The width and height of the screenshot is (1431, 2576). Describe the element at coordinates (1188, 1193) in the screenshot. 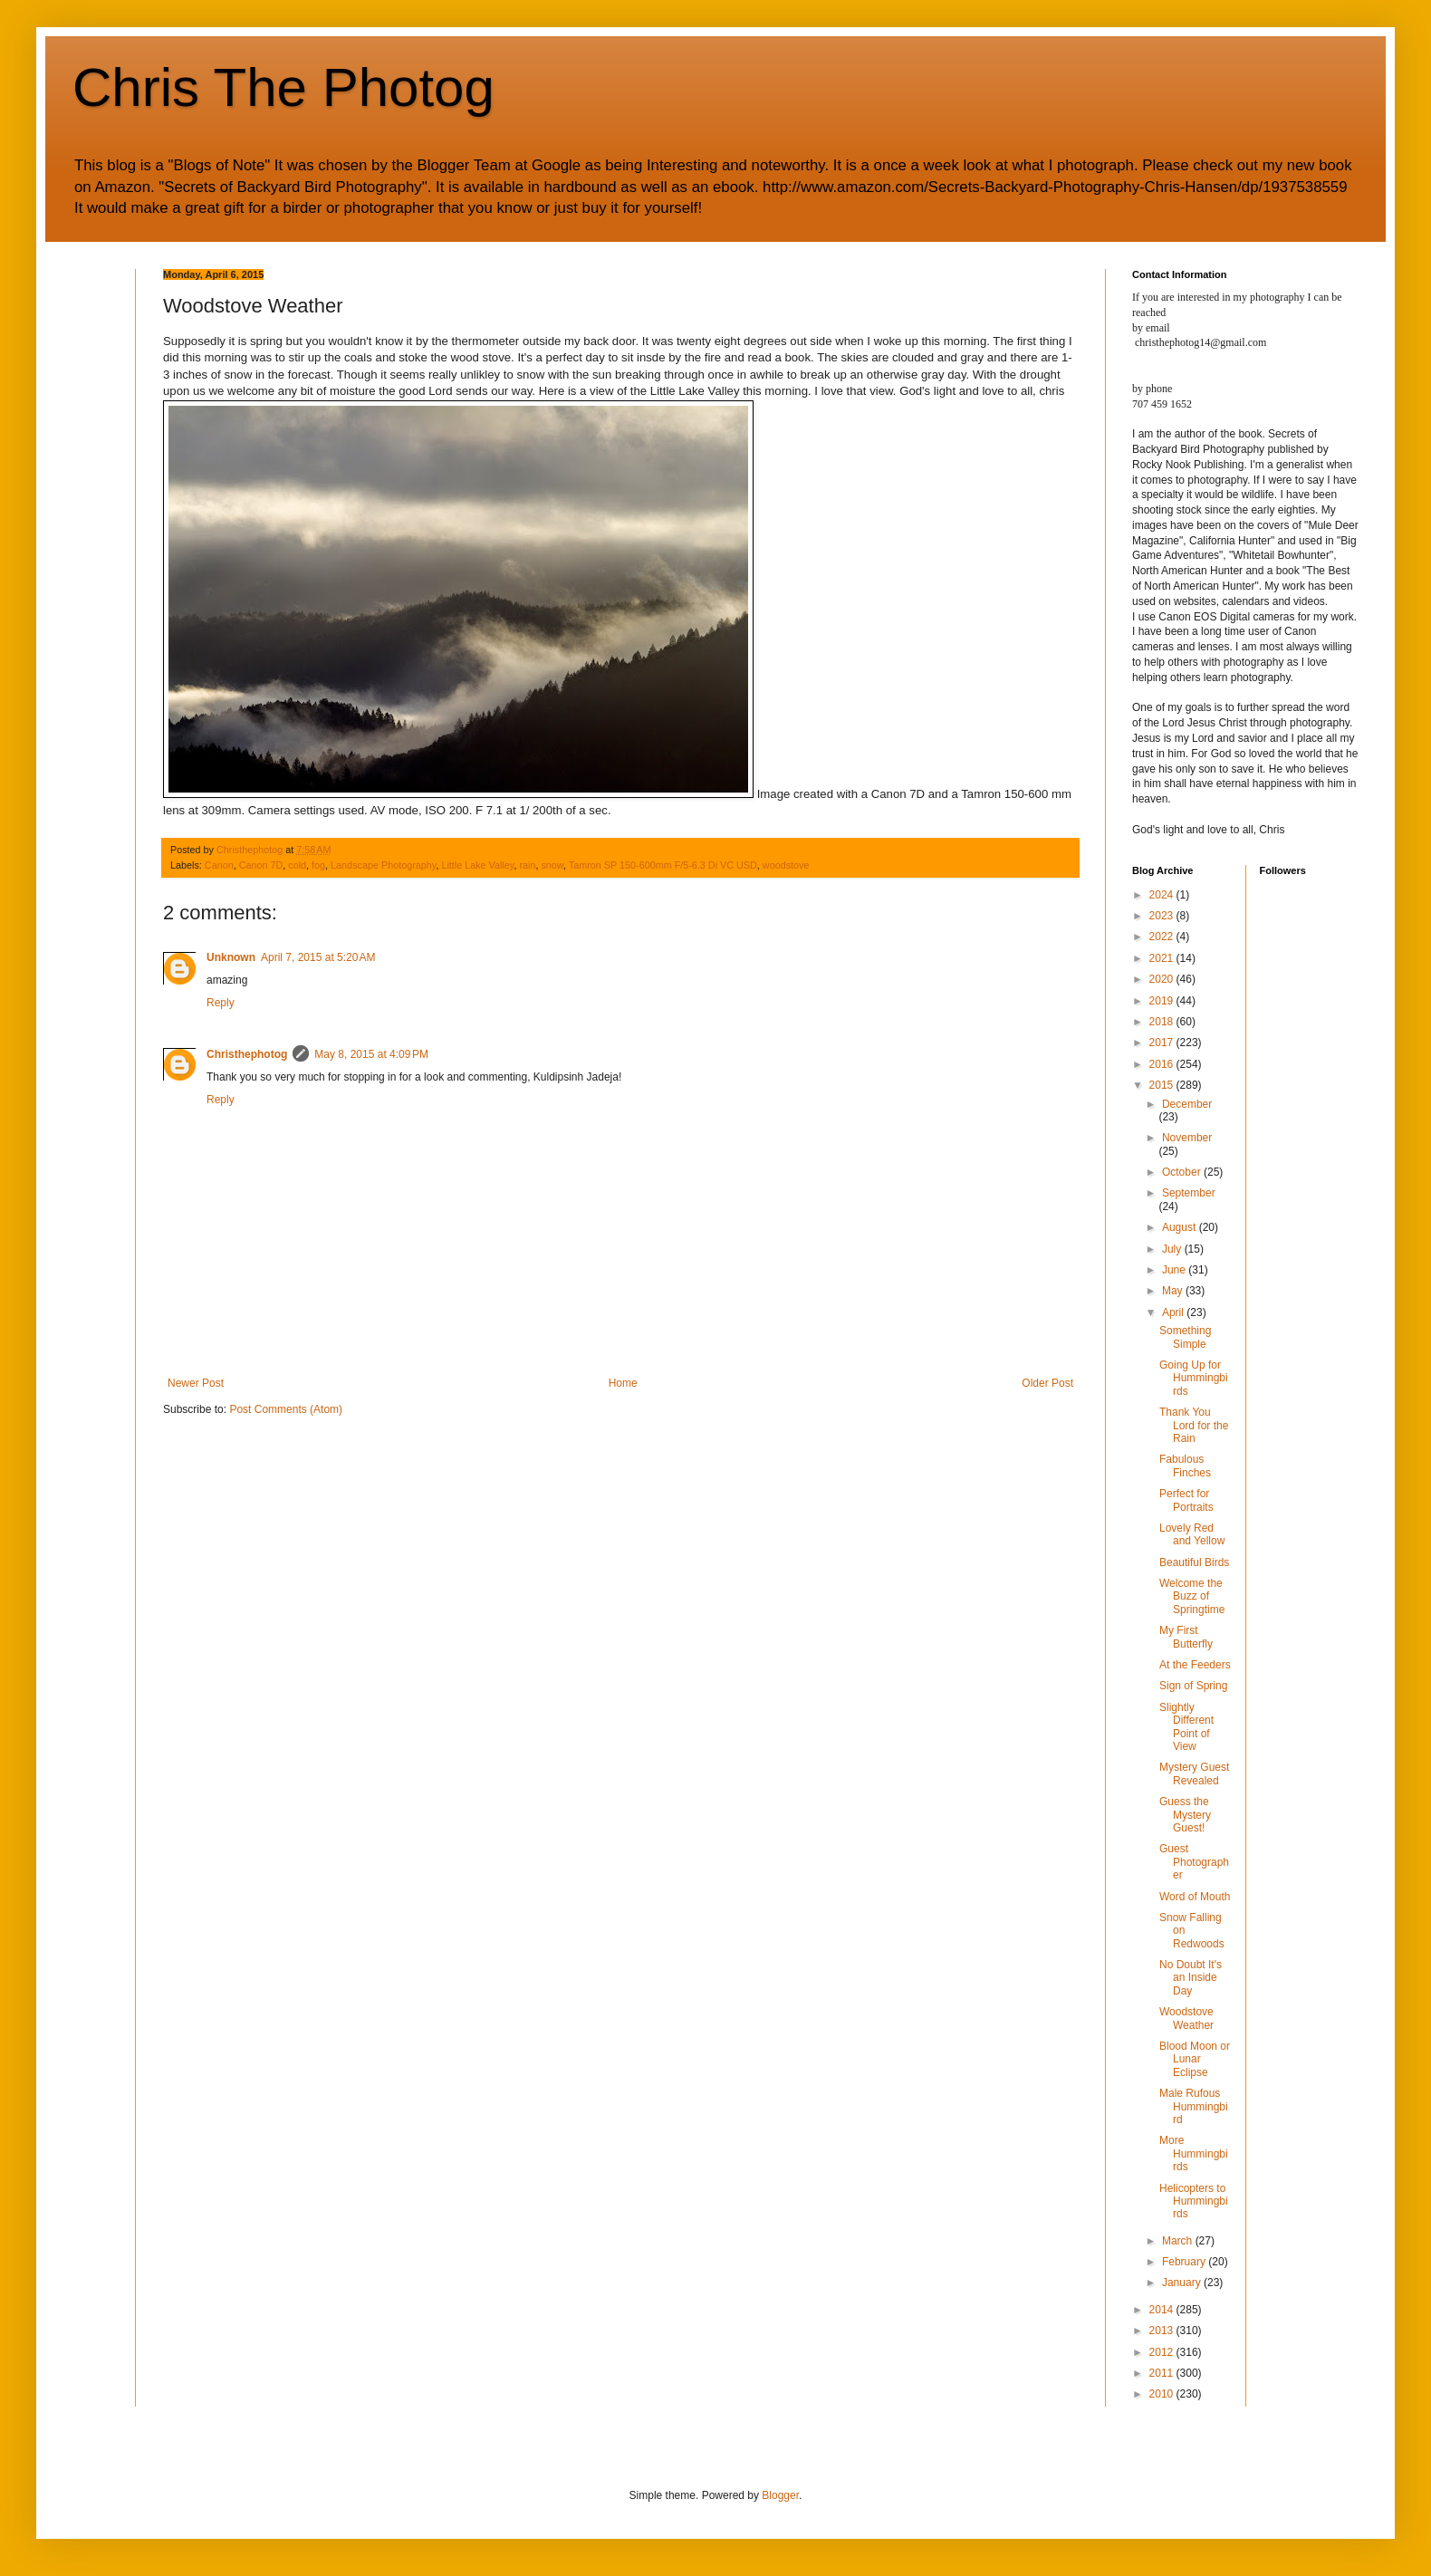

I see `September` at that location.